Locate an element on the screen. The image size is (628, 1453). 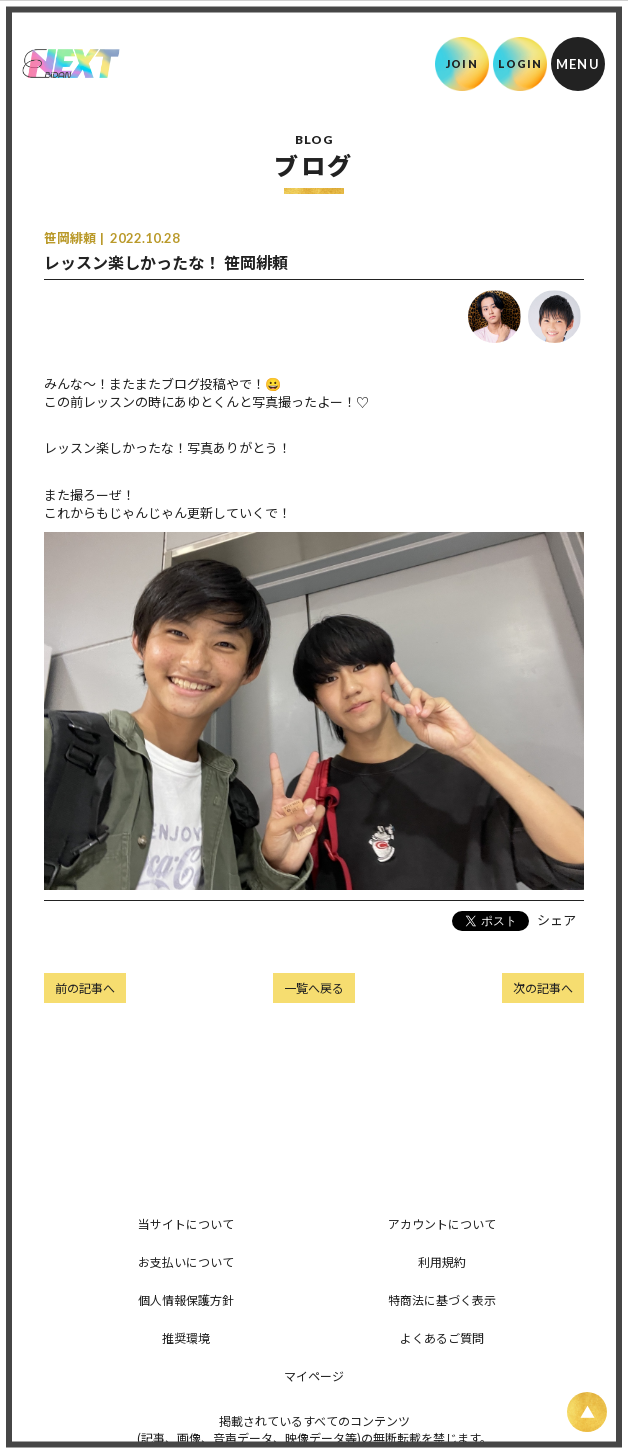
一覧へ戻る is located at coordinates (314, 987).